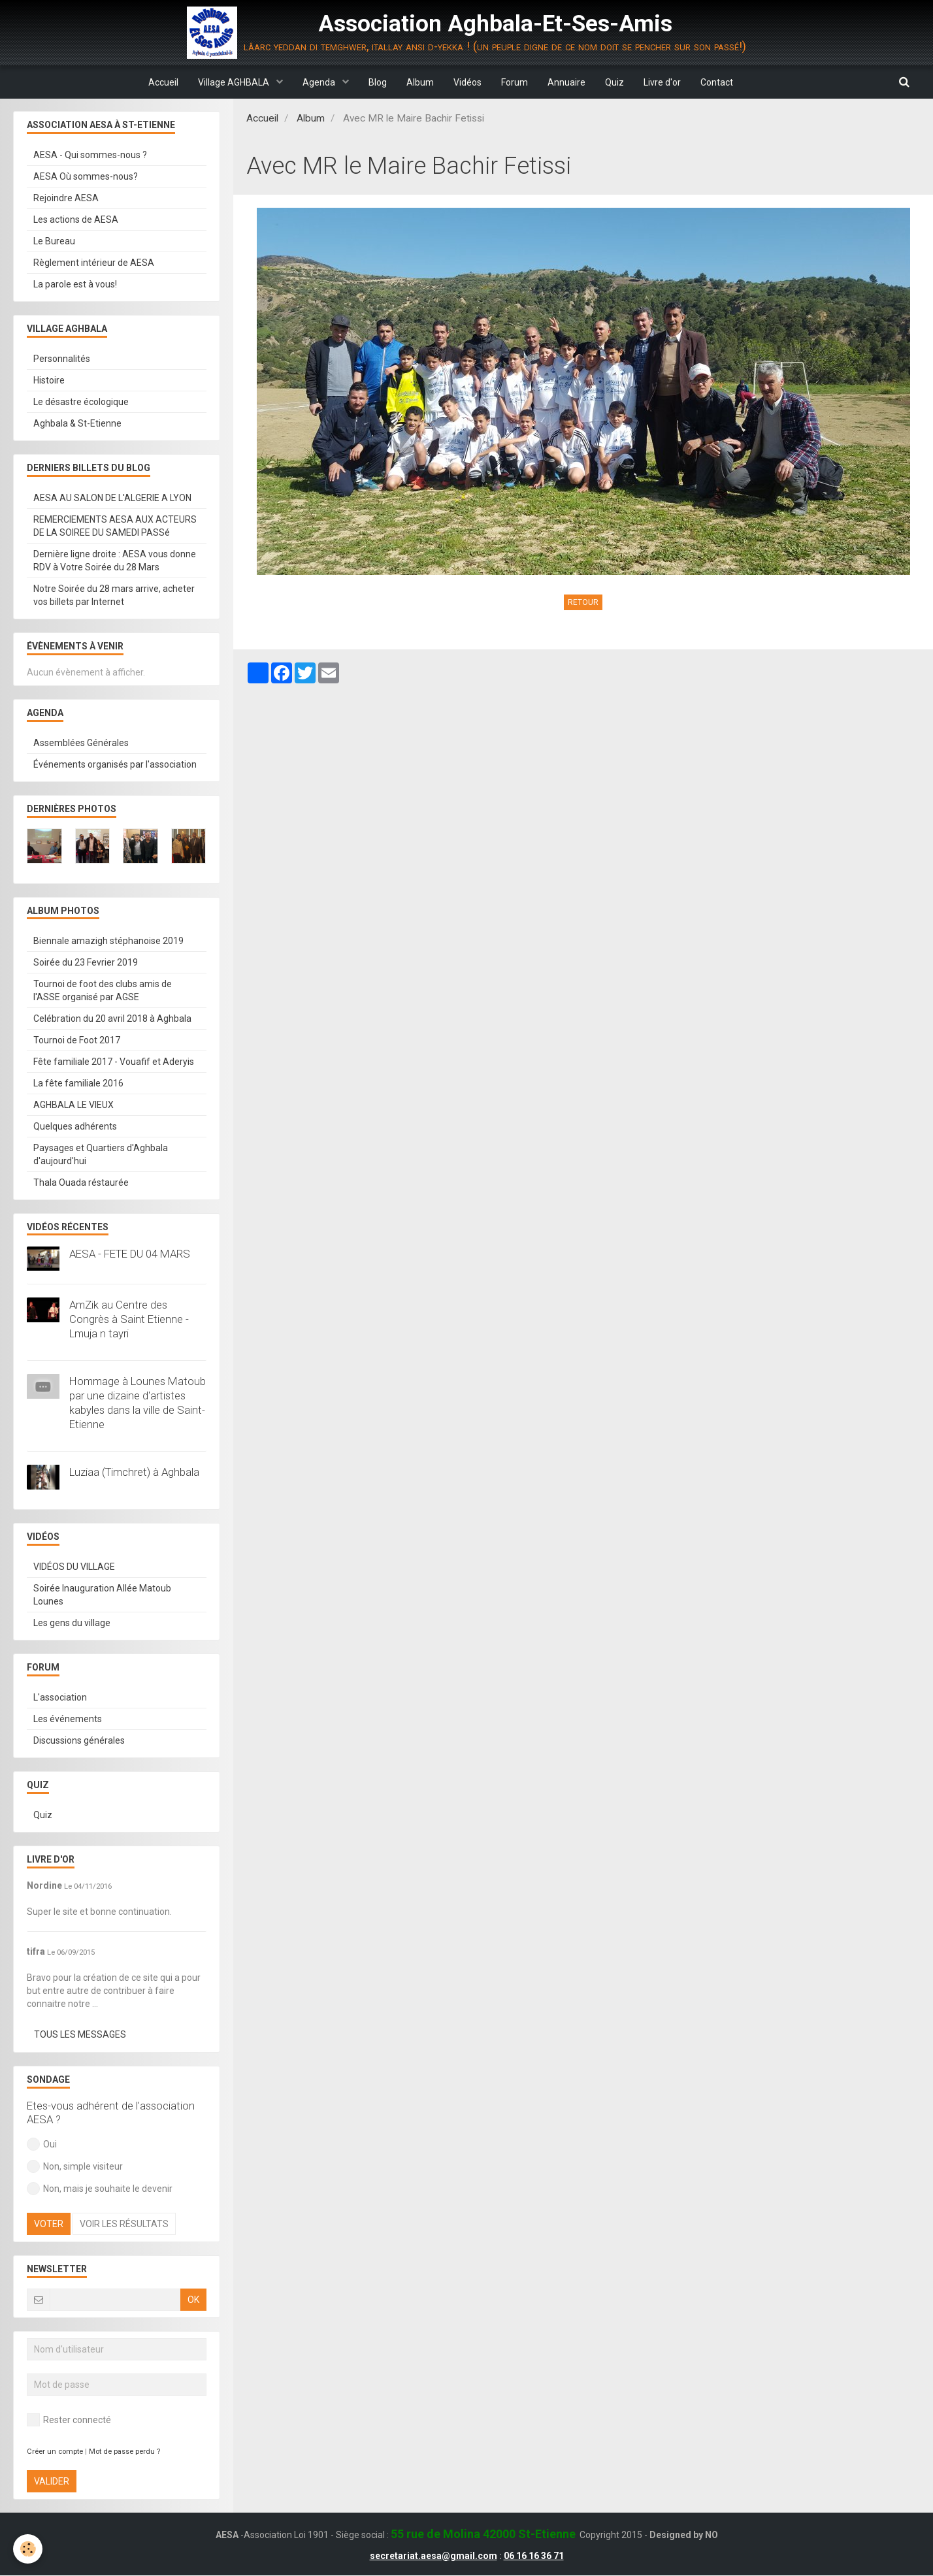 This screenshot has height=2576, width=933. What do you see at coordinates (420, 82) in the screenshot?
I see `Album` at bounding box center [420, 82].